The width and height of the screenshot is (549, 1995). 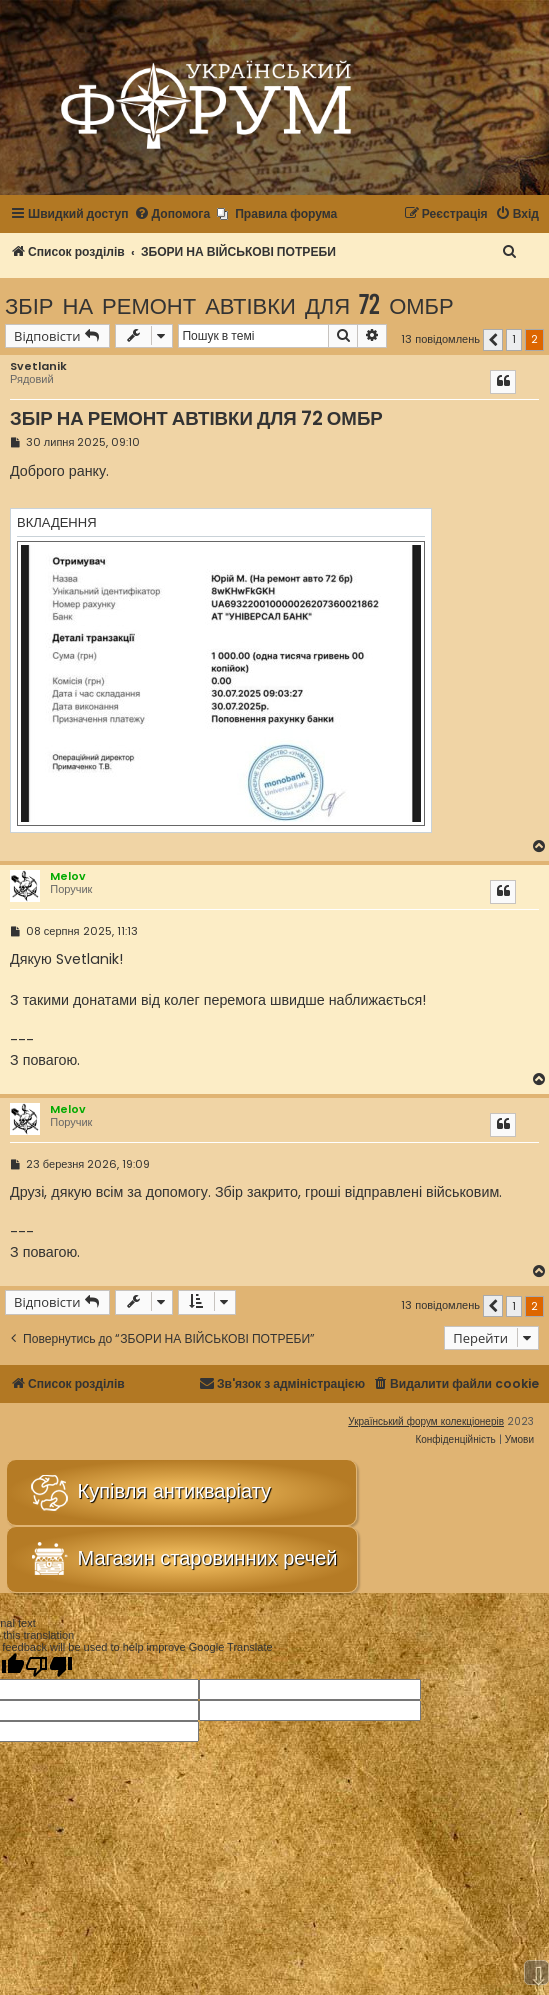 I want to click on Магазин старовинних речей, so click(x=182, y=1559).